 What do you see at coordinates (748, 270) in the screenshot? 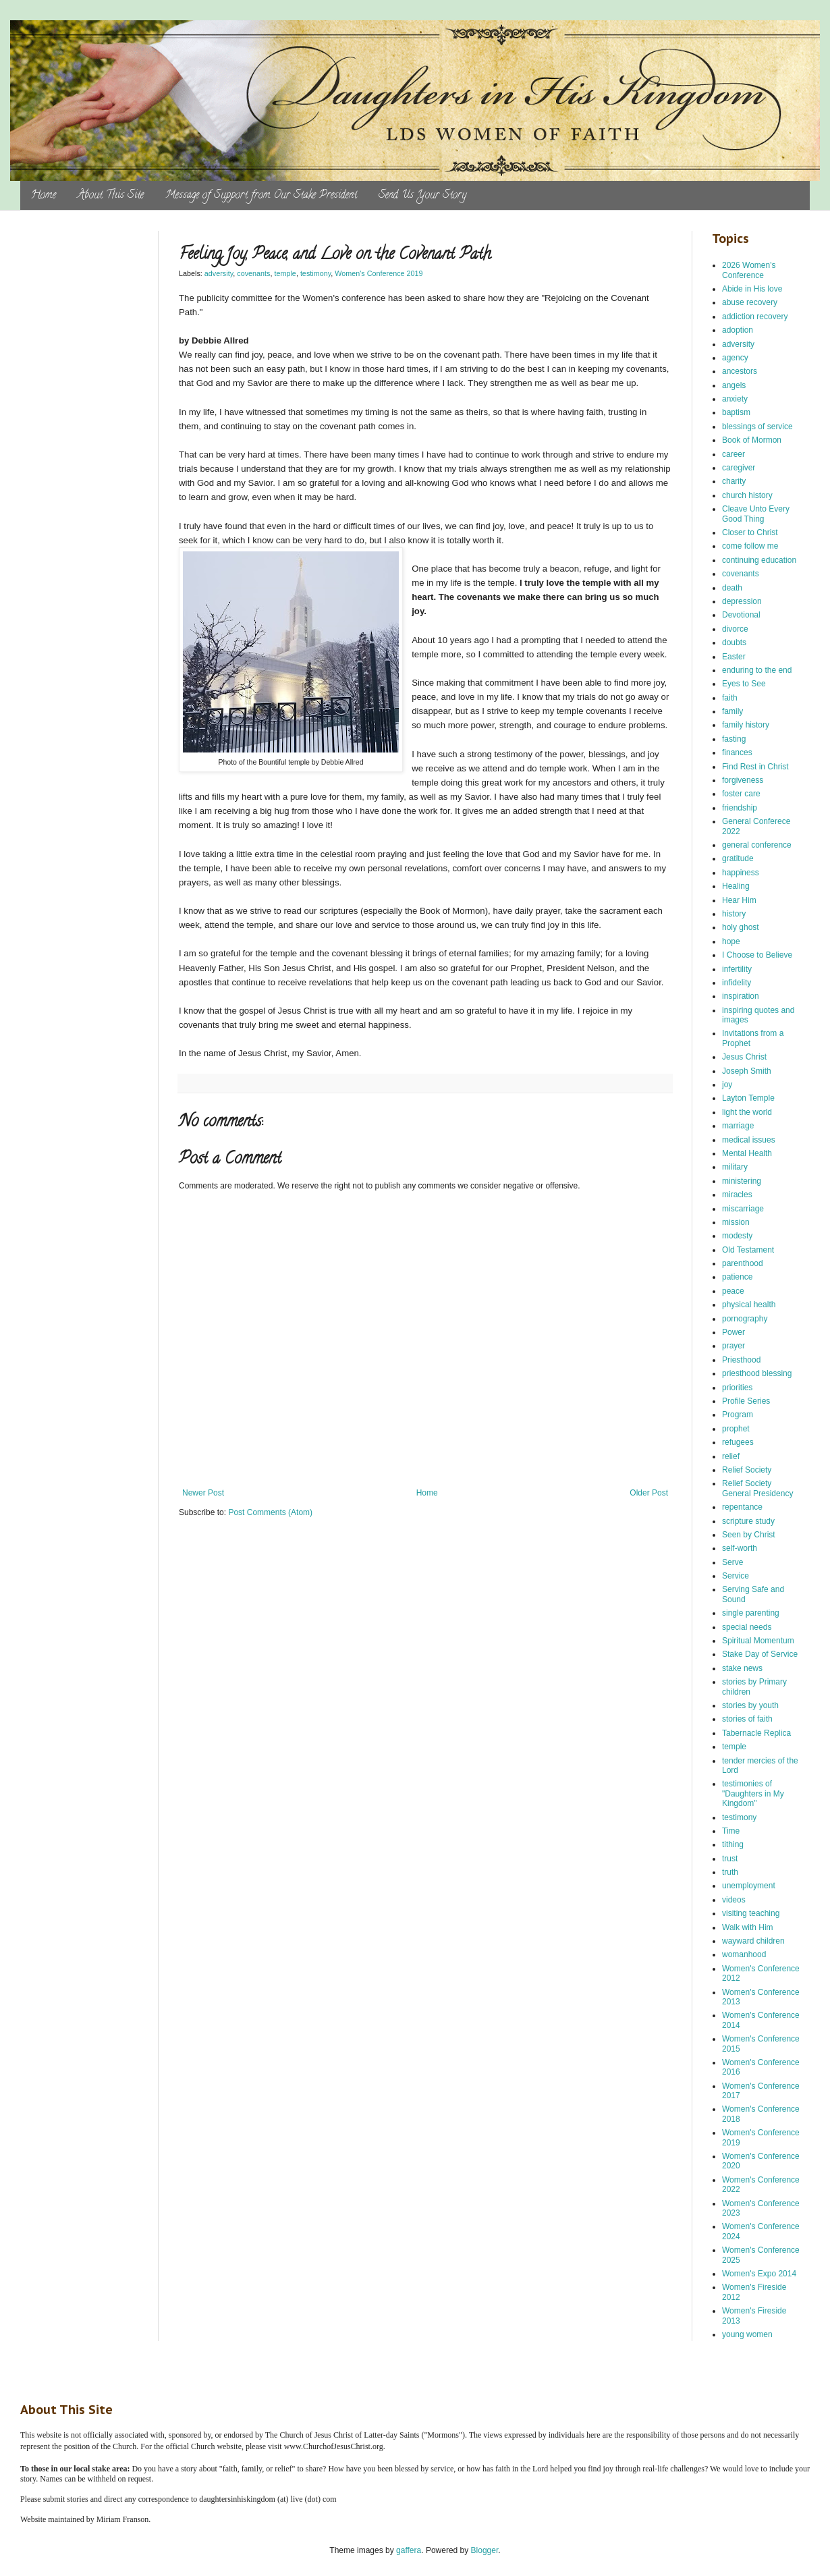
I see `2026 Women's Conference` at bounding box center [748, 270].